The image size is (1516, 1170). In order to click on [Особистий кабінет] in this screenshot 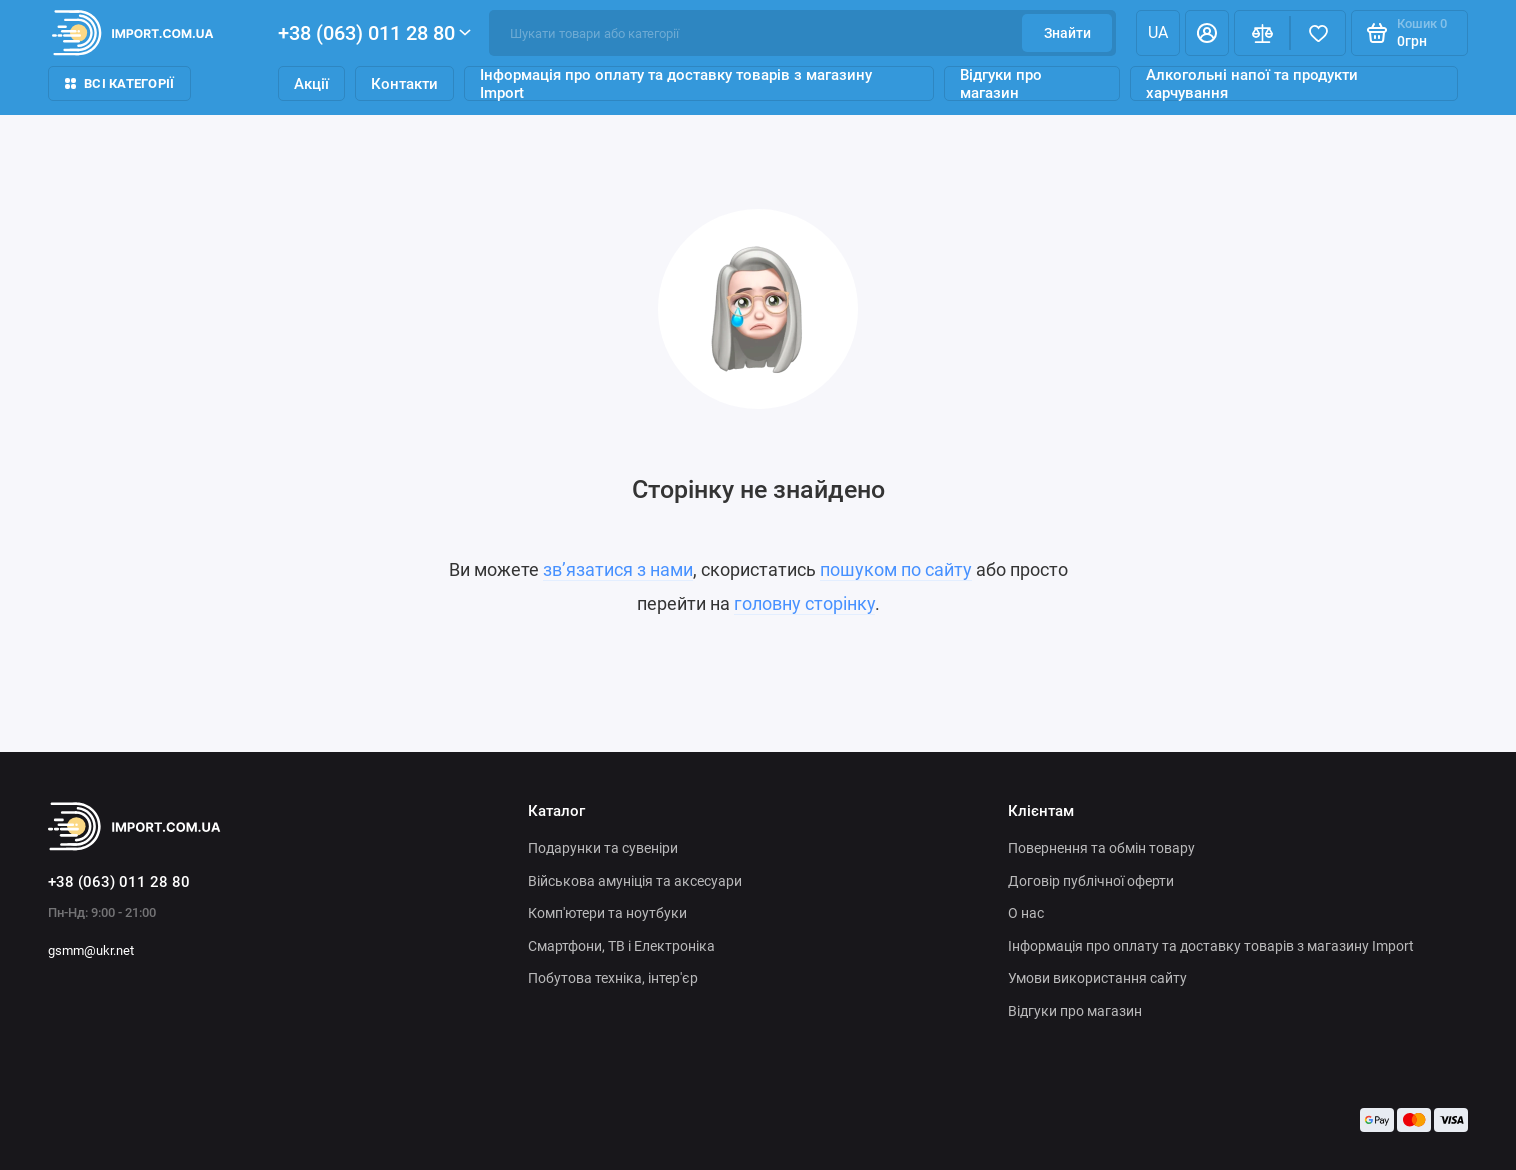, I will do `click(1207, 33)`.